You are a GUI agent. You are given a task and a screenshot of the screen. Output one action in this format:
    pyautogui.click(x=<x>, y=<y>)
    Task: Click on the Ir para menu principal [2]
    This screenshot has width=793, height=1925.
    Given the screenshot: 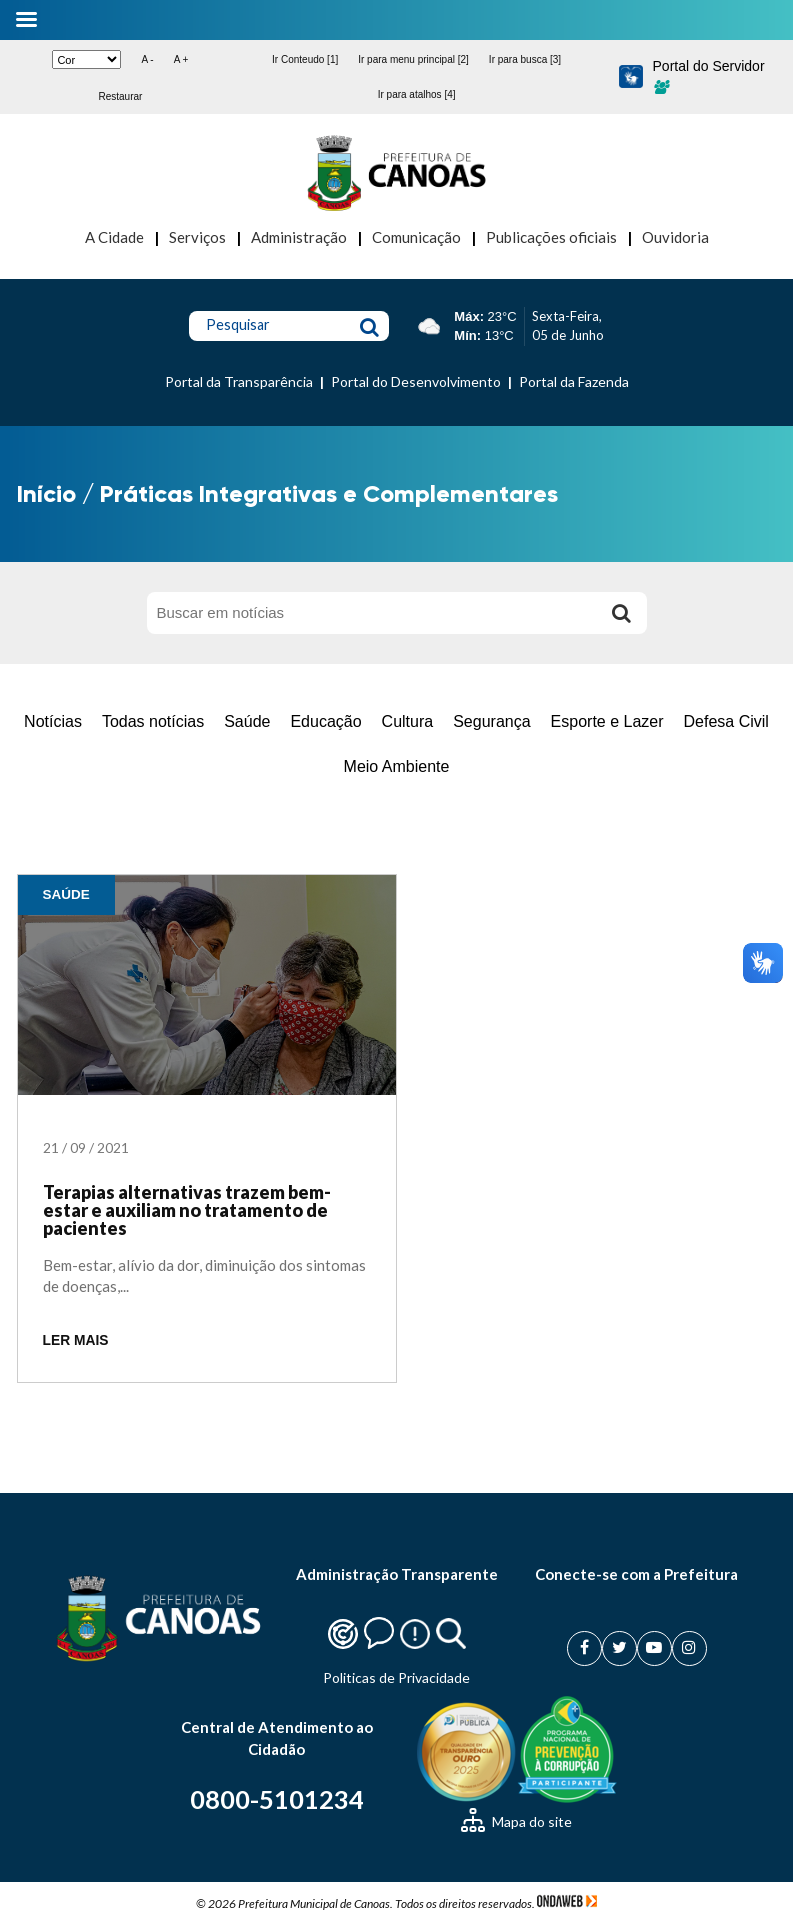 What is the action you would take?
    pyautogui.click(x=413, y=59)
    